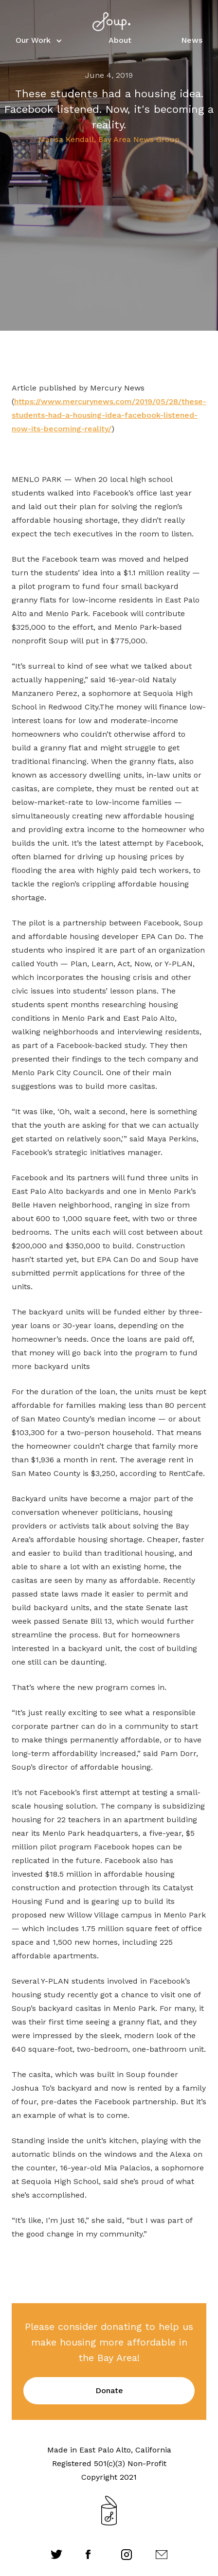 The image size is (218, 2576). I want to click on https://www.mercurynews.com/2019/05/28/these-students-had-a-housing-idea-facebook-listened-now-its-becoming-reality/, so click(109, 415).